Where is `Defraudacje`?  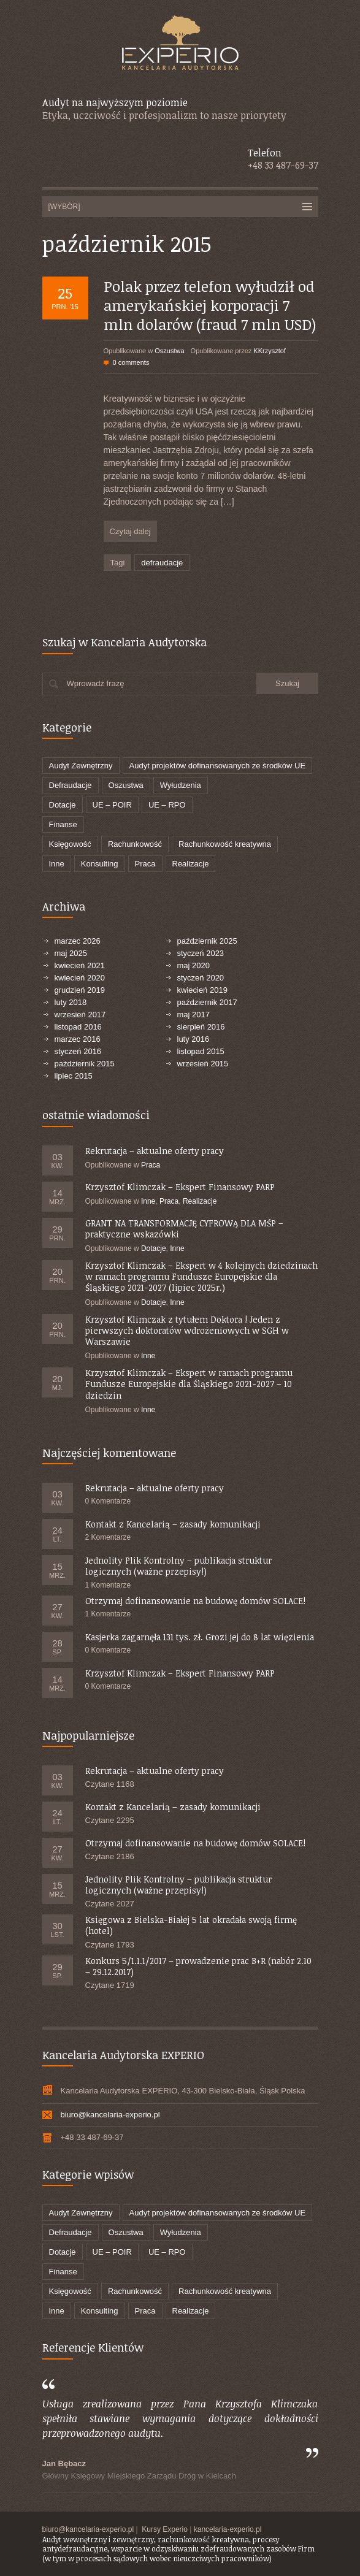
Defraudacje is located at coordinates (70, 785).